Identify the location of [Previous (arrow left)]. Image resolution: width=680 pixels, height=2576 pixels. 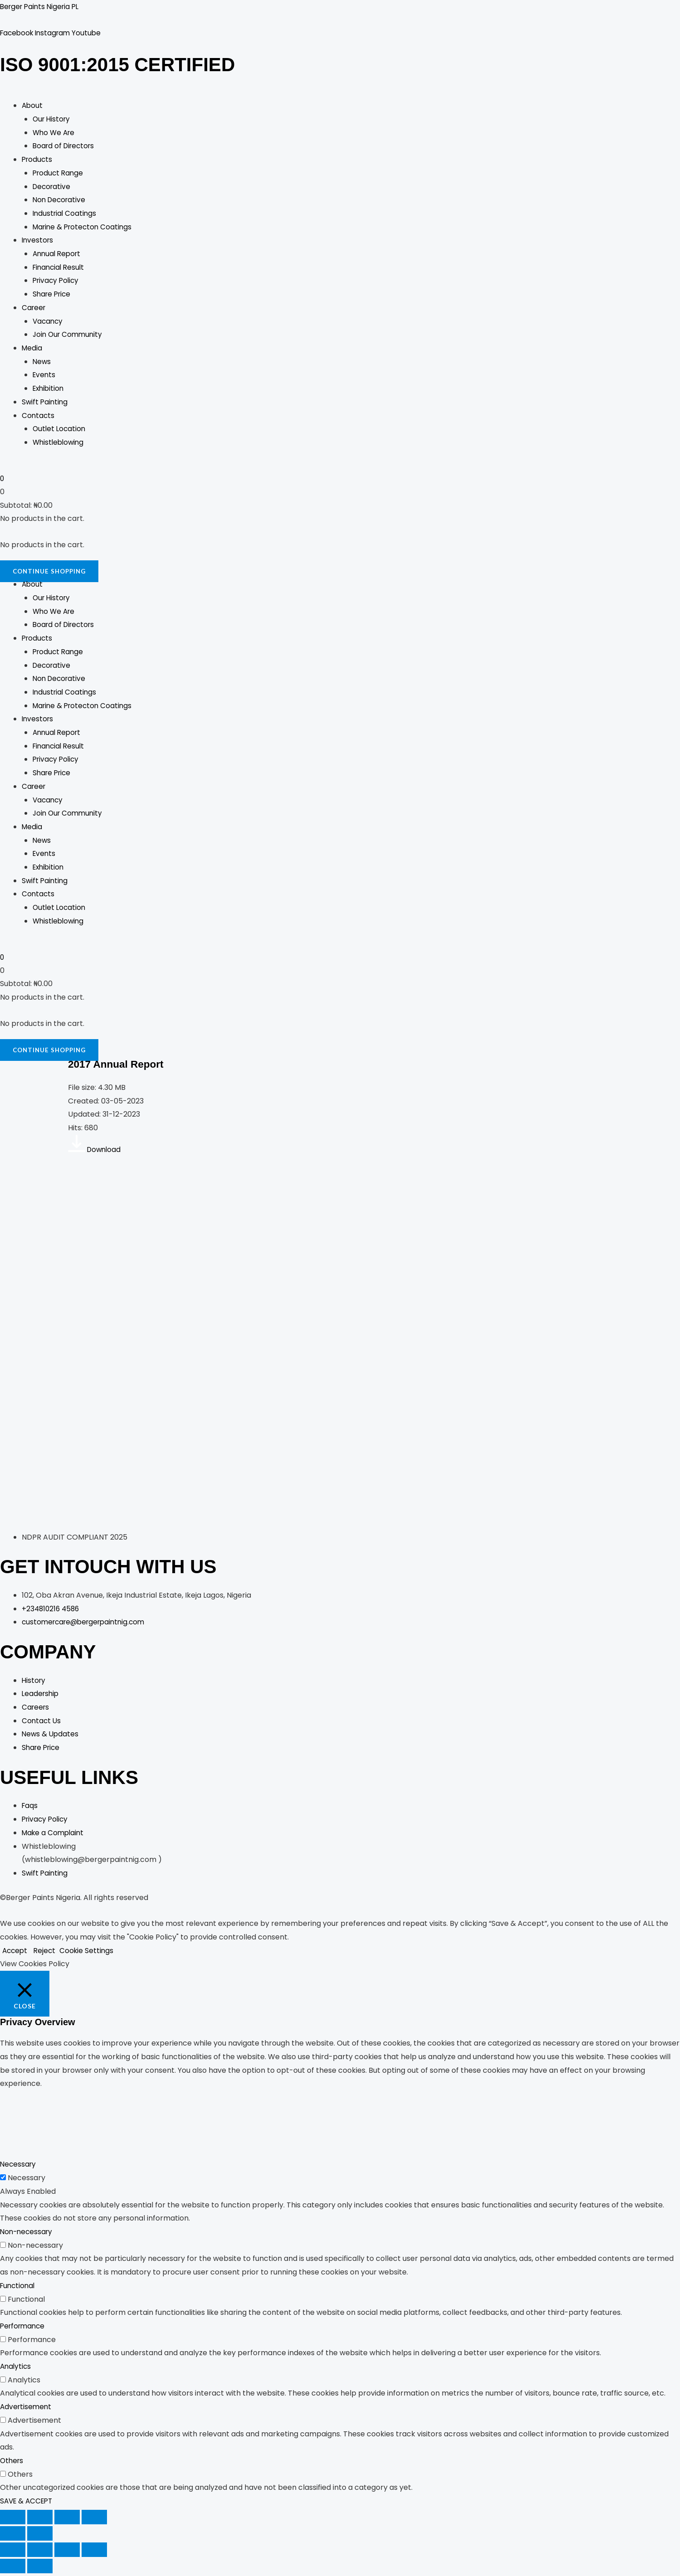
(12, 2536).